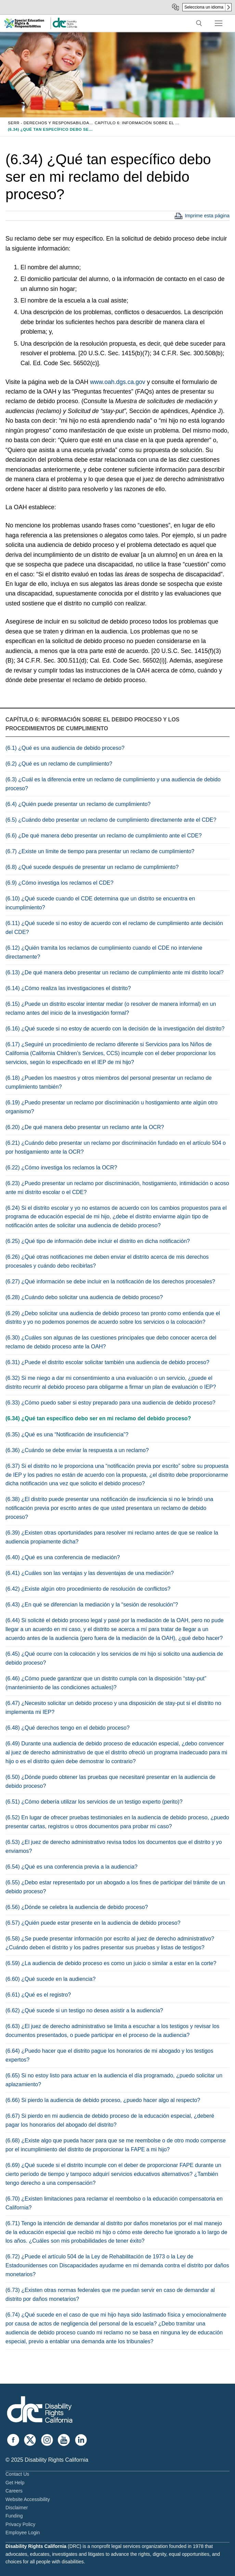 Image resolution: width=235 pixels, height=2576 pixels. I want to click on (6.54) ¿Qué es una conferencia previa a la audiencia?, so click(71, 1867).